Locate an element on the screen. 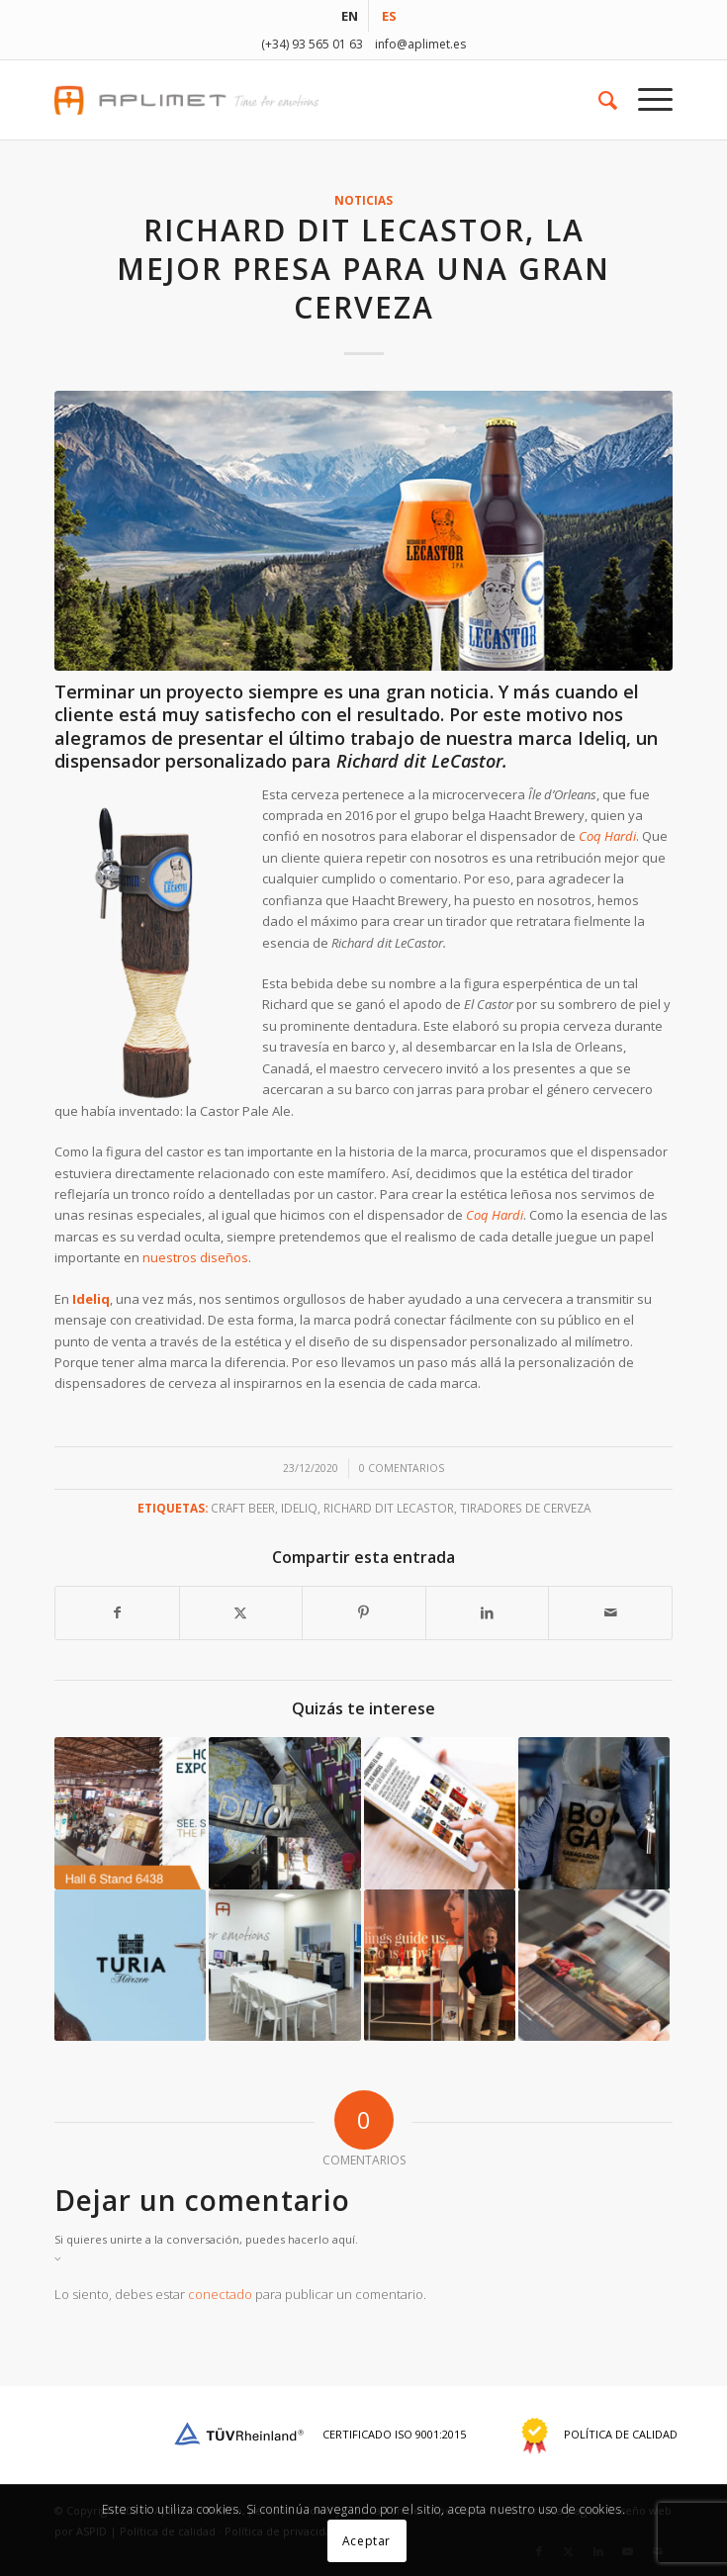  nuestros diseños is located at coordinates (195, 1257).